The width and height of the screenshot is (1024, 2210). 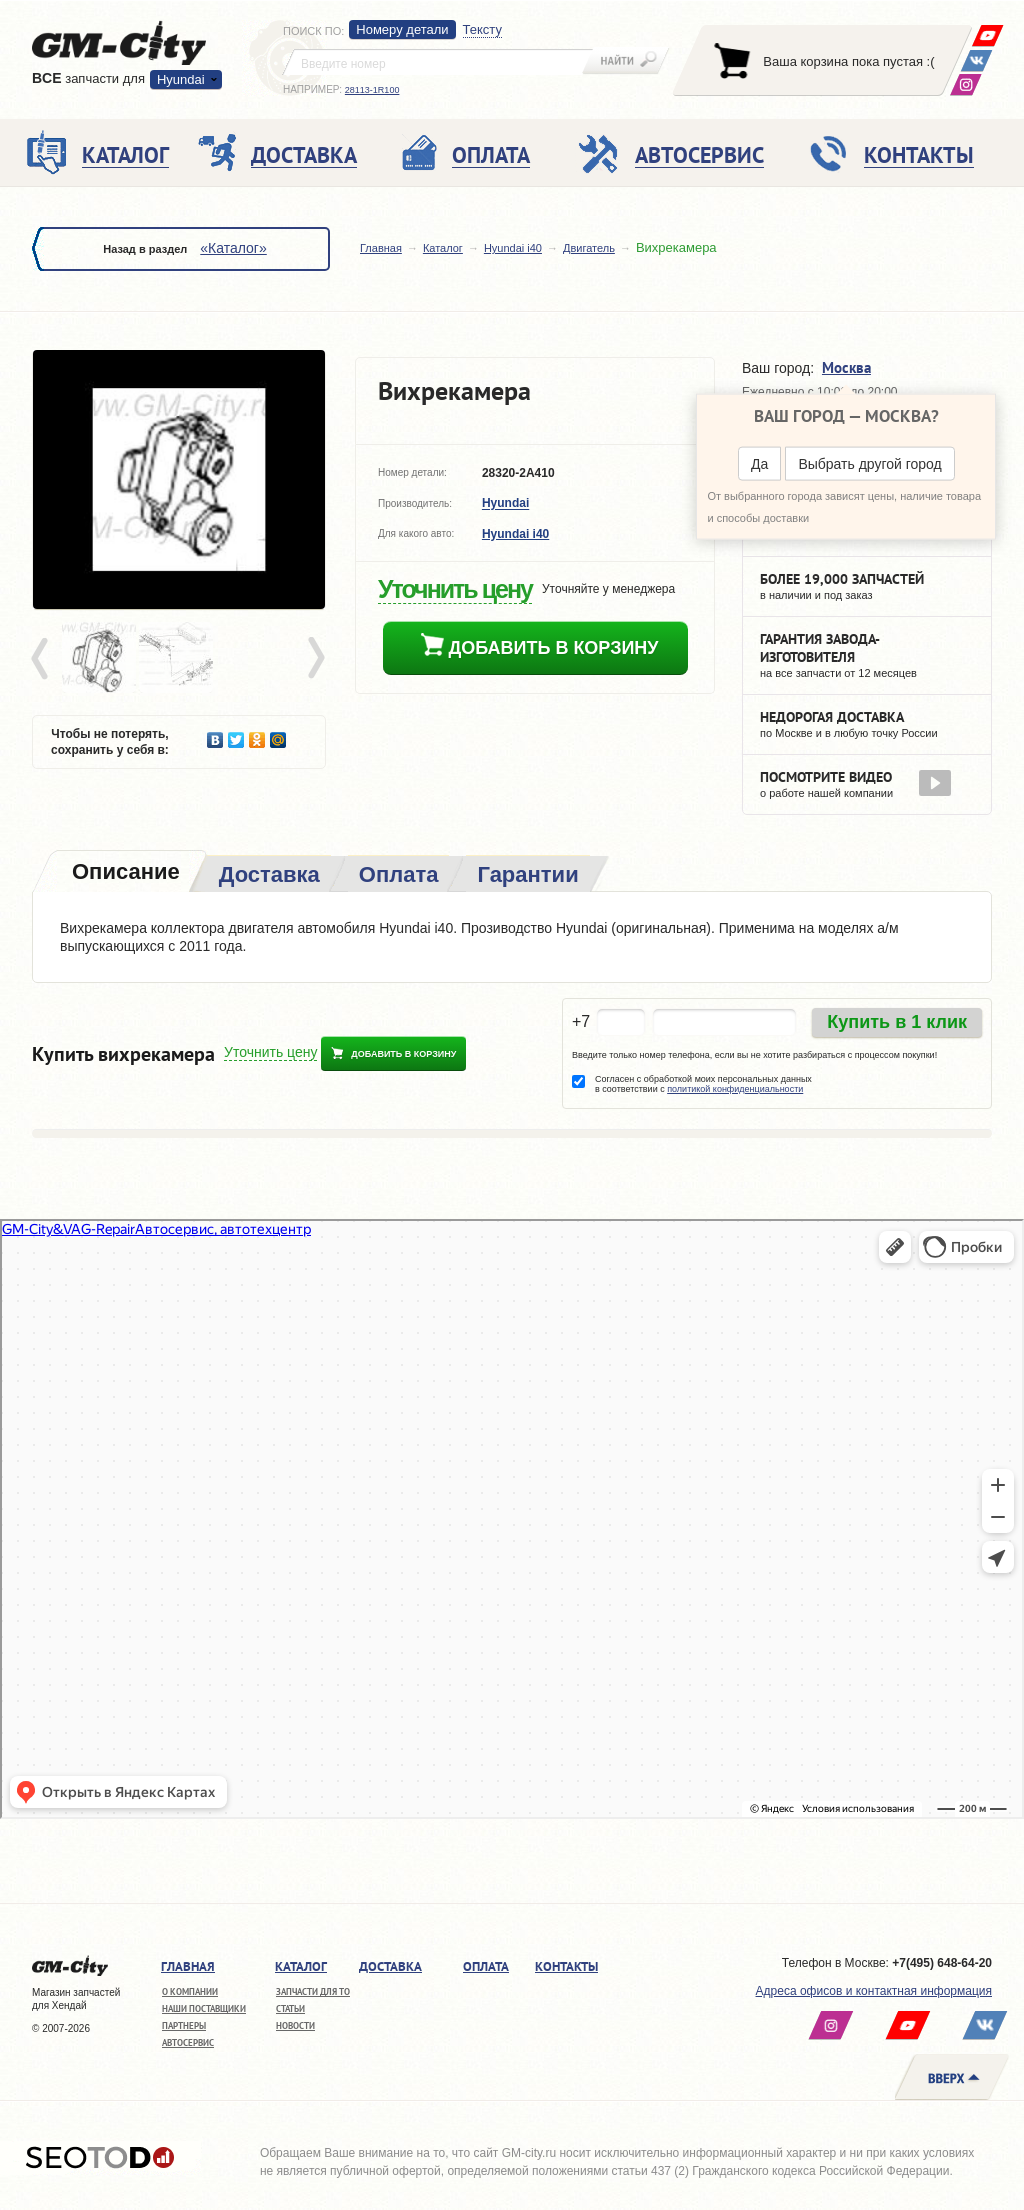 What do you see at coordinates (204, 2008) in the screenshot?
I see `Наши поставщики` at bounding box center [204, 2008].